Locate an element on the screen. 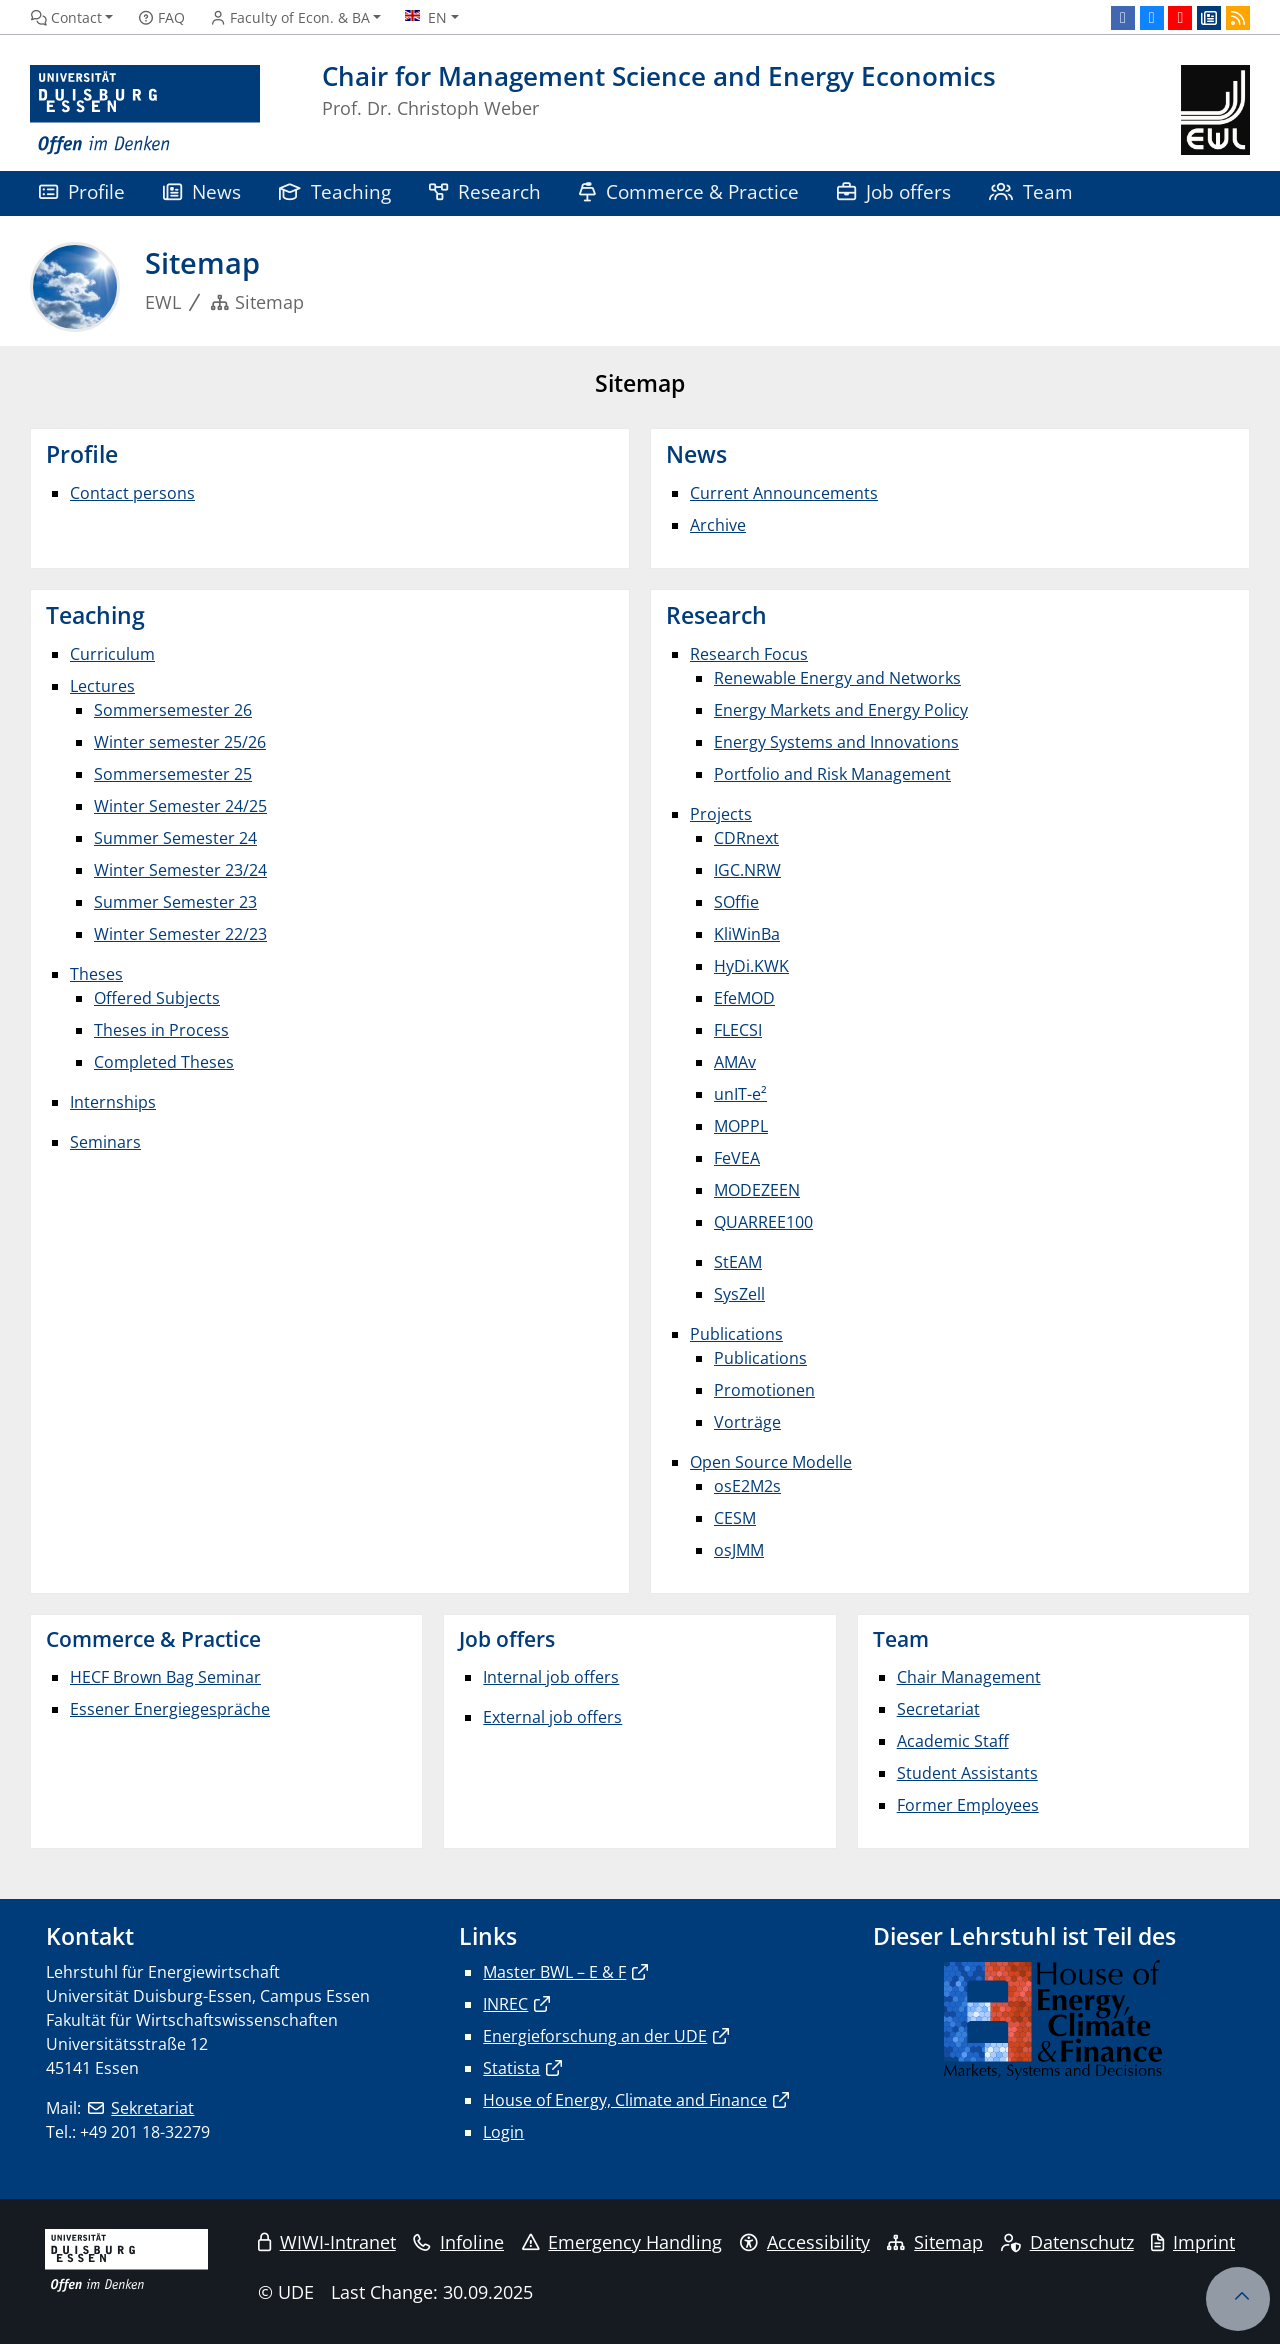 The image size is (1280, 2344). Energy Systems and Innovations is located at coordinates (836, 742).